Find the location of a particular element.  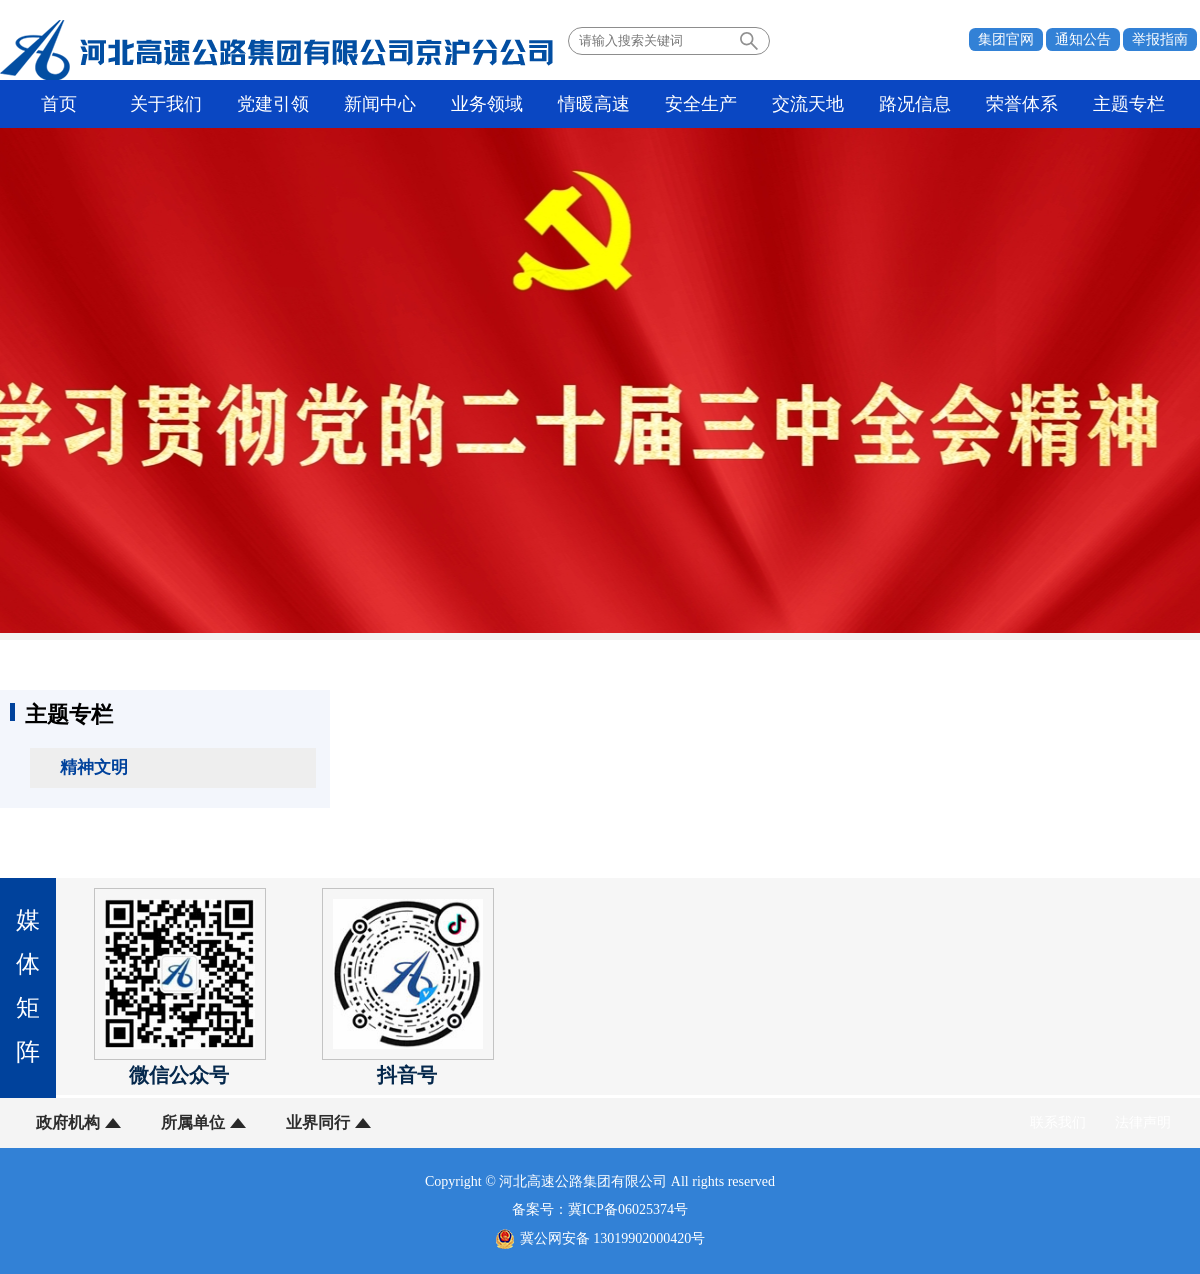

路况信息 is located at coordinates (915, 104).